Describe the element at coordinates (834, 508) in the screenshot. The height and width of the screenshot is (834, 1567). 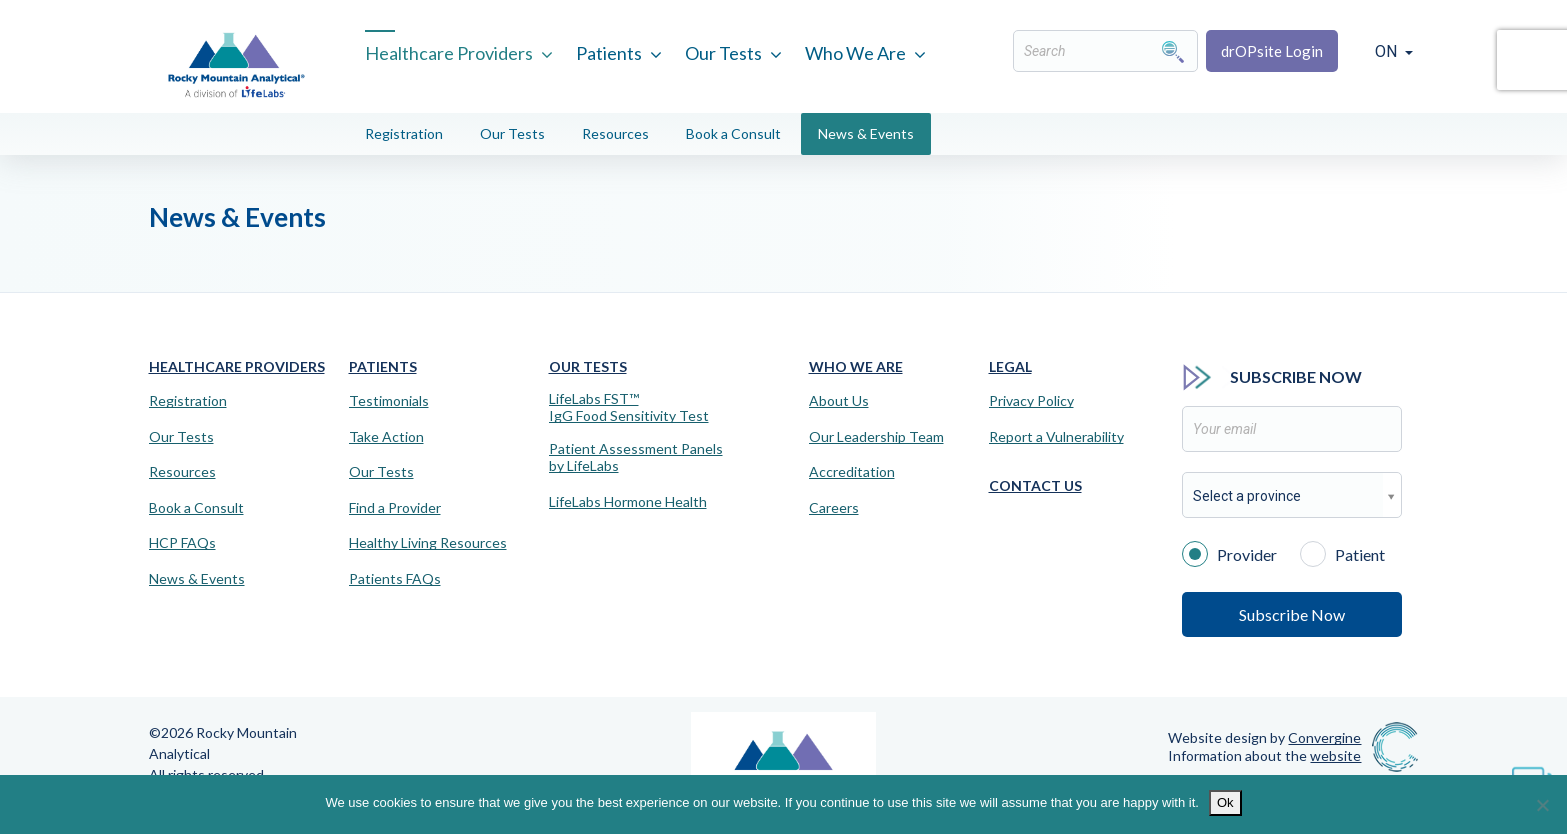
I see `Careers` at that location.